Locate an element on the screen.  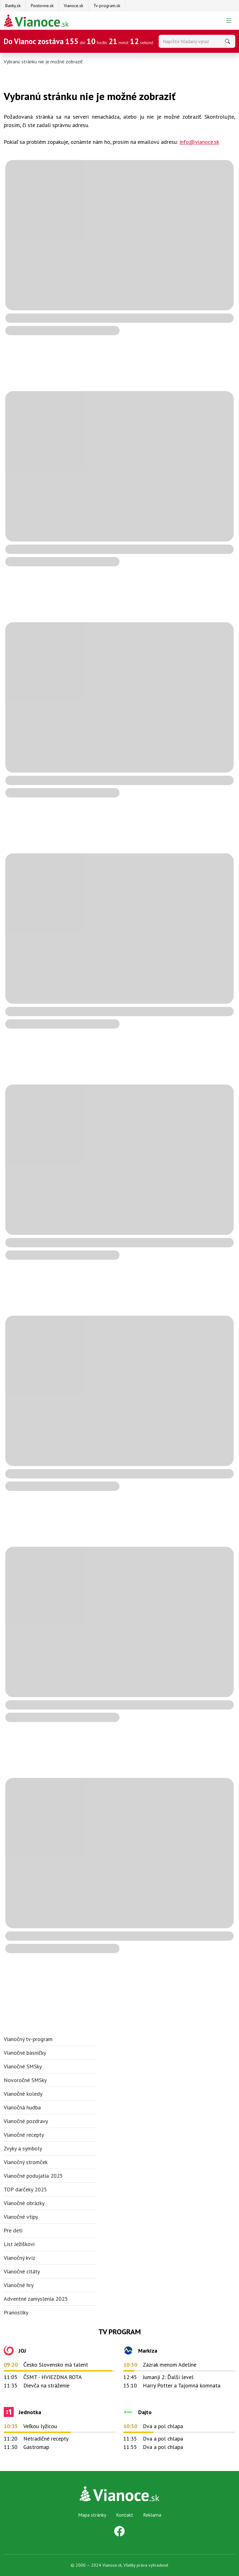
Poistovne.sk is located at coordinates (42, 5).